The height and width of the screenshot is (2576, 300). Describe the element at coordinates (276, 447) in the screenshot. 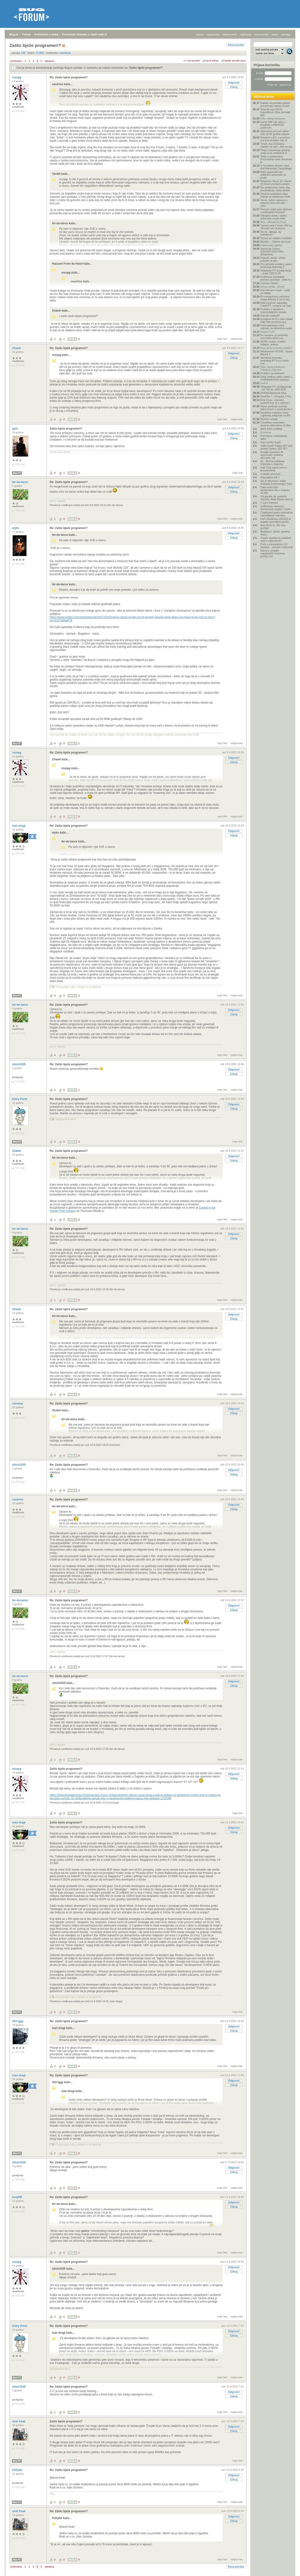

I see `Zašto kupiti Galaxy A57 kad postoji Galaxy S25 FE?` at that location.